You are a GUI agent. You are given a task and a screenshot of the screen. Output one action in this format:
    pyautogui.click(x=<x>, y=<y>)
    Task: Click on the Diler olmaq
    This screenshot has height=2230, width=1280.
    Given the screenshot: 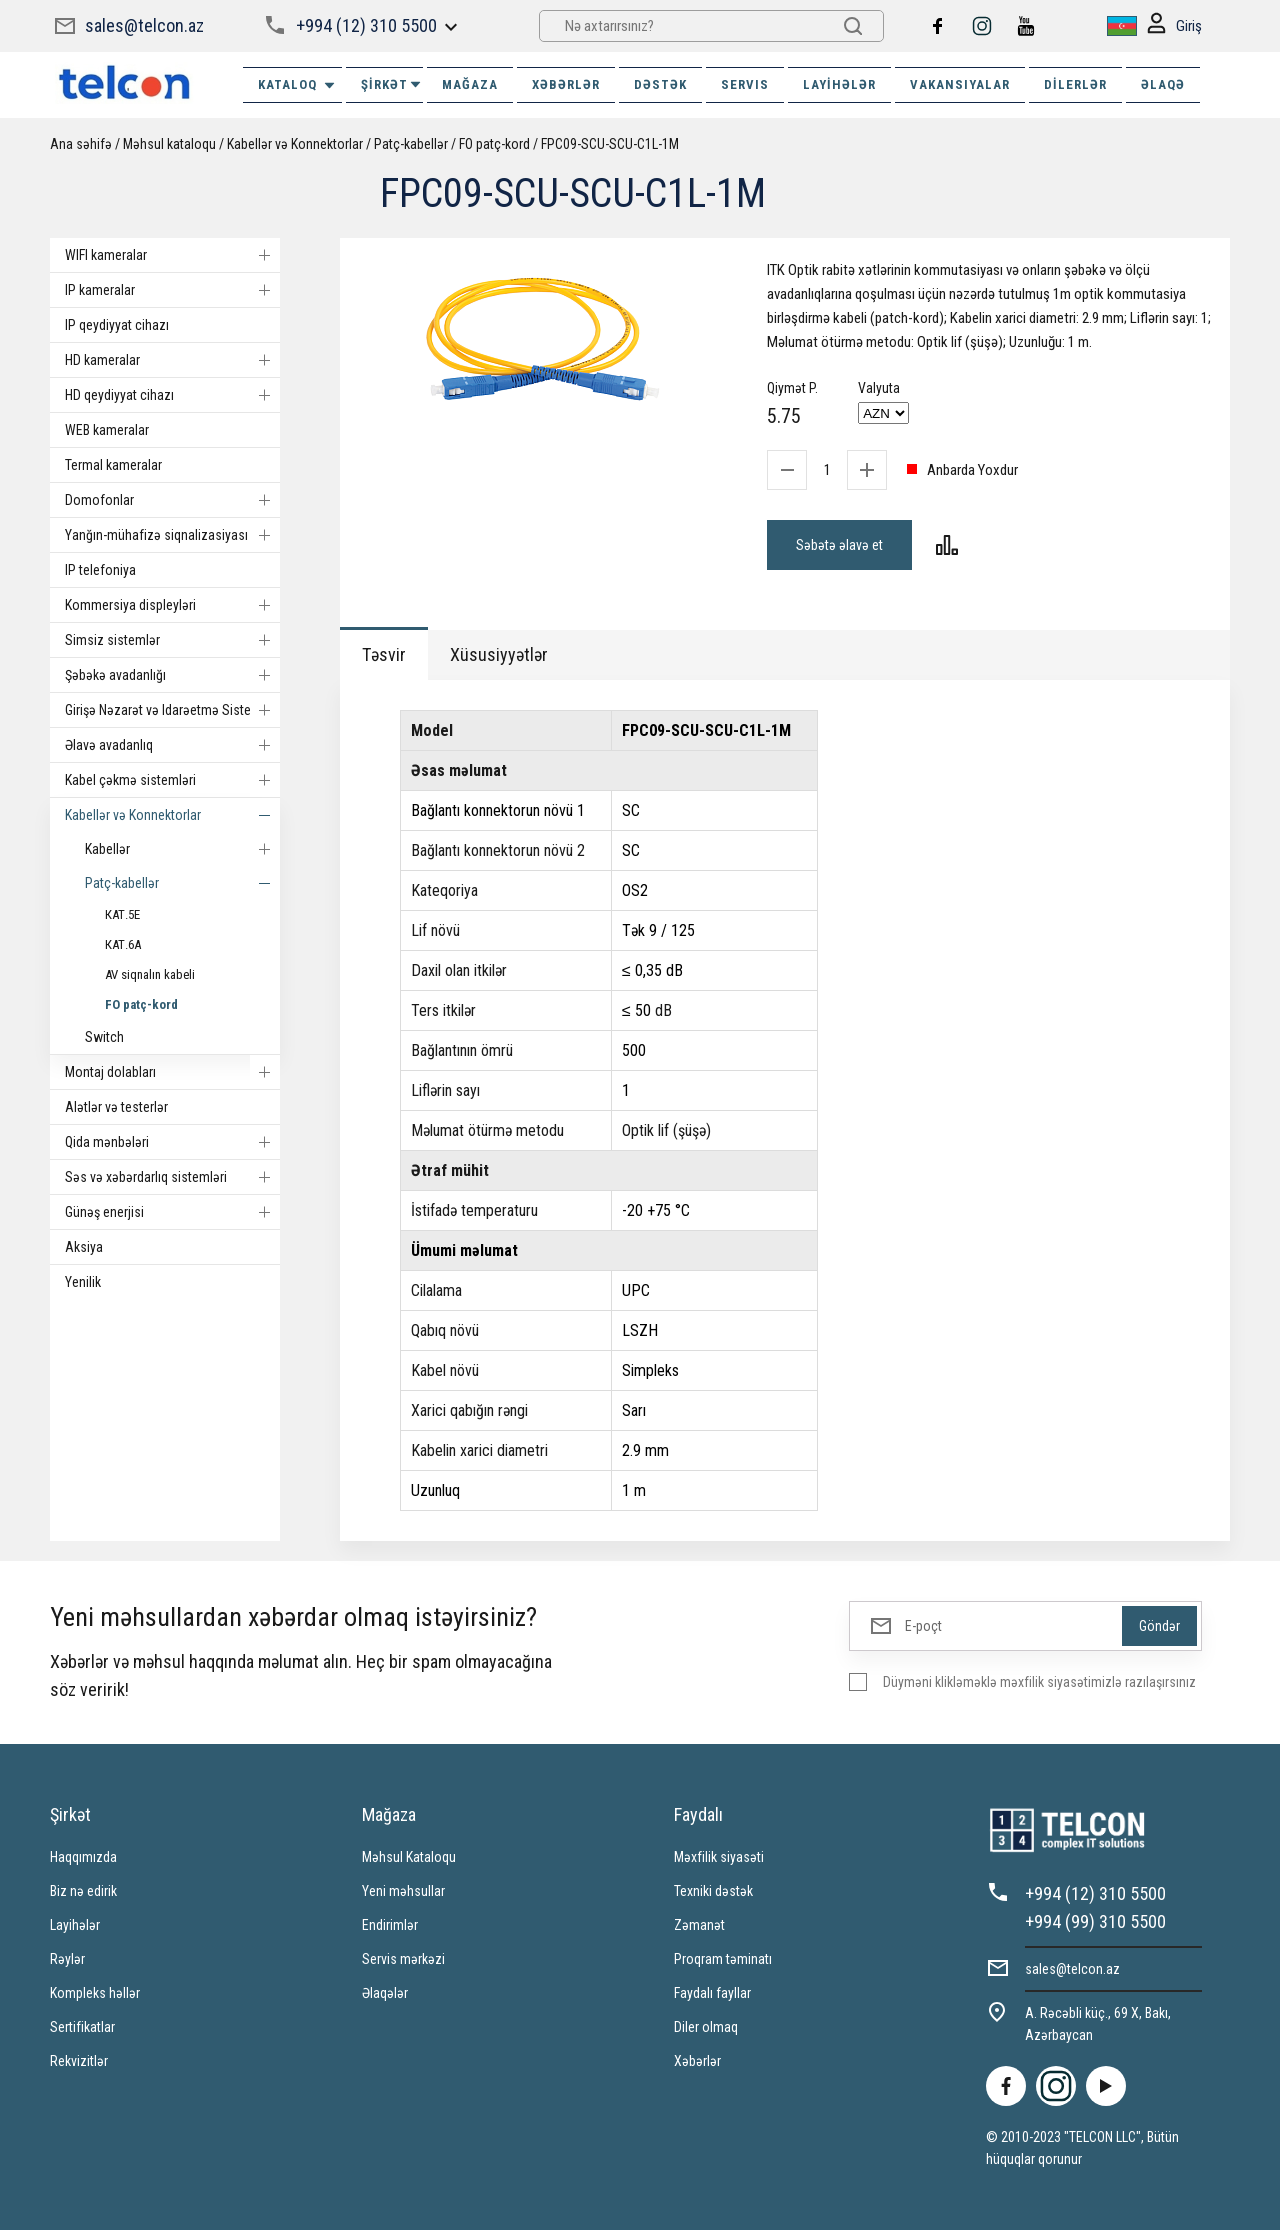 What is the action you would take?
    pyautogui.click(x=706, y=2027)
    